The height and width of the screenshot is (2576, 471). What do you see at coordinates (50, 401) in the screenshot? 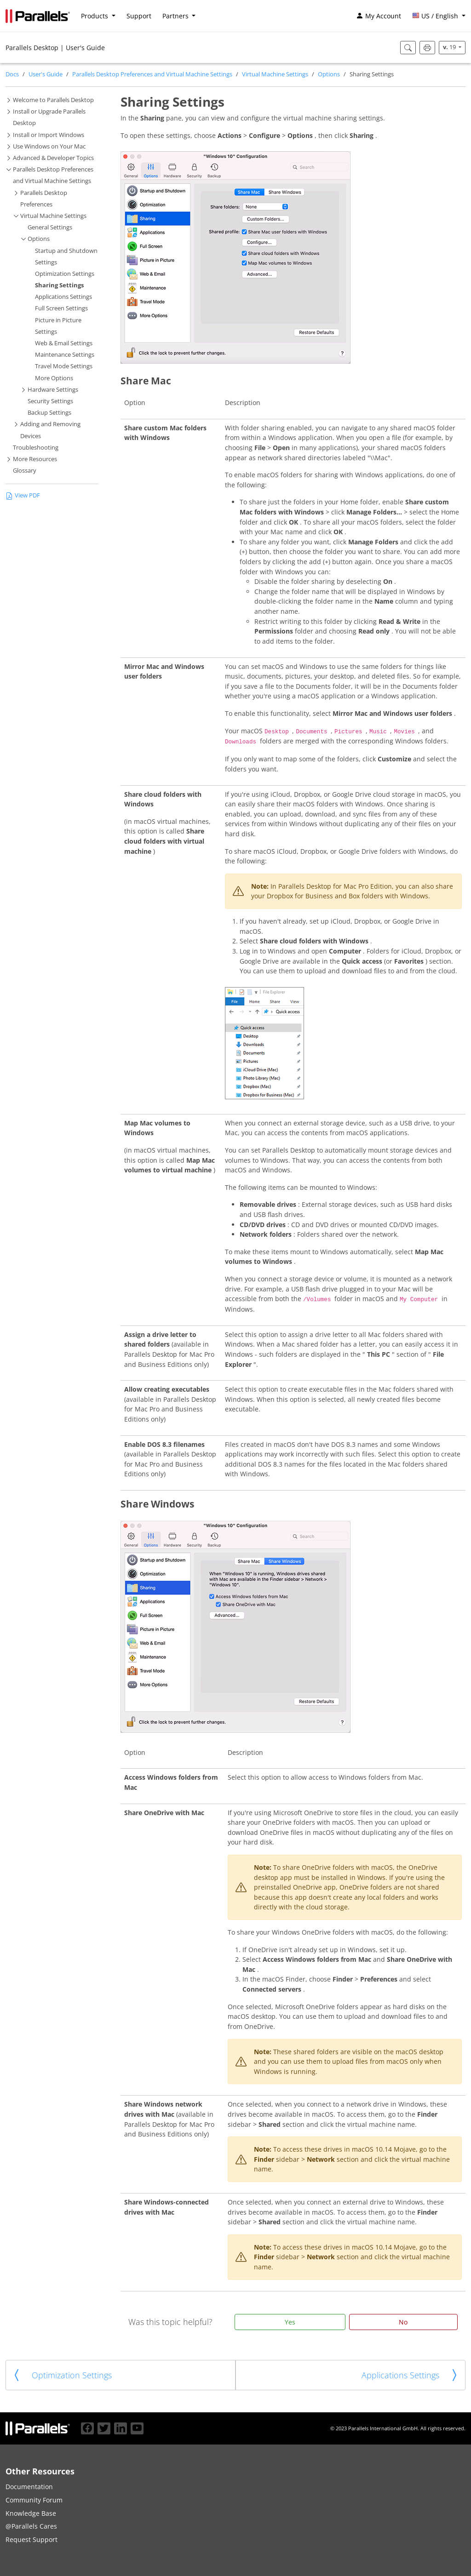
I see `Security Settings` at bounding box center [50, 401].